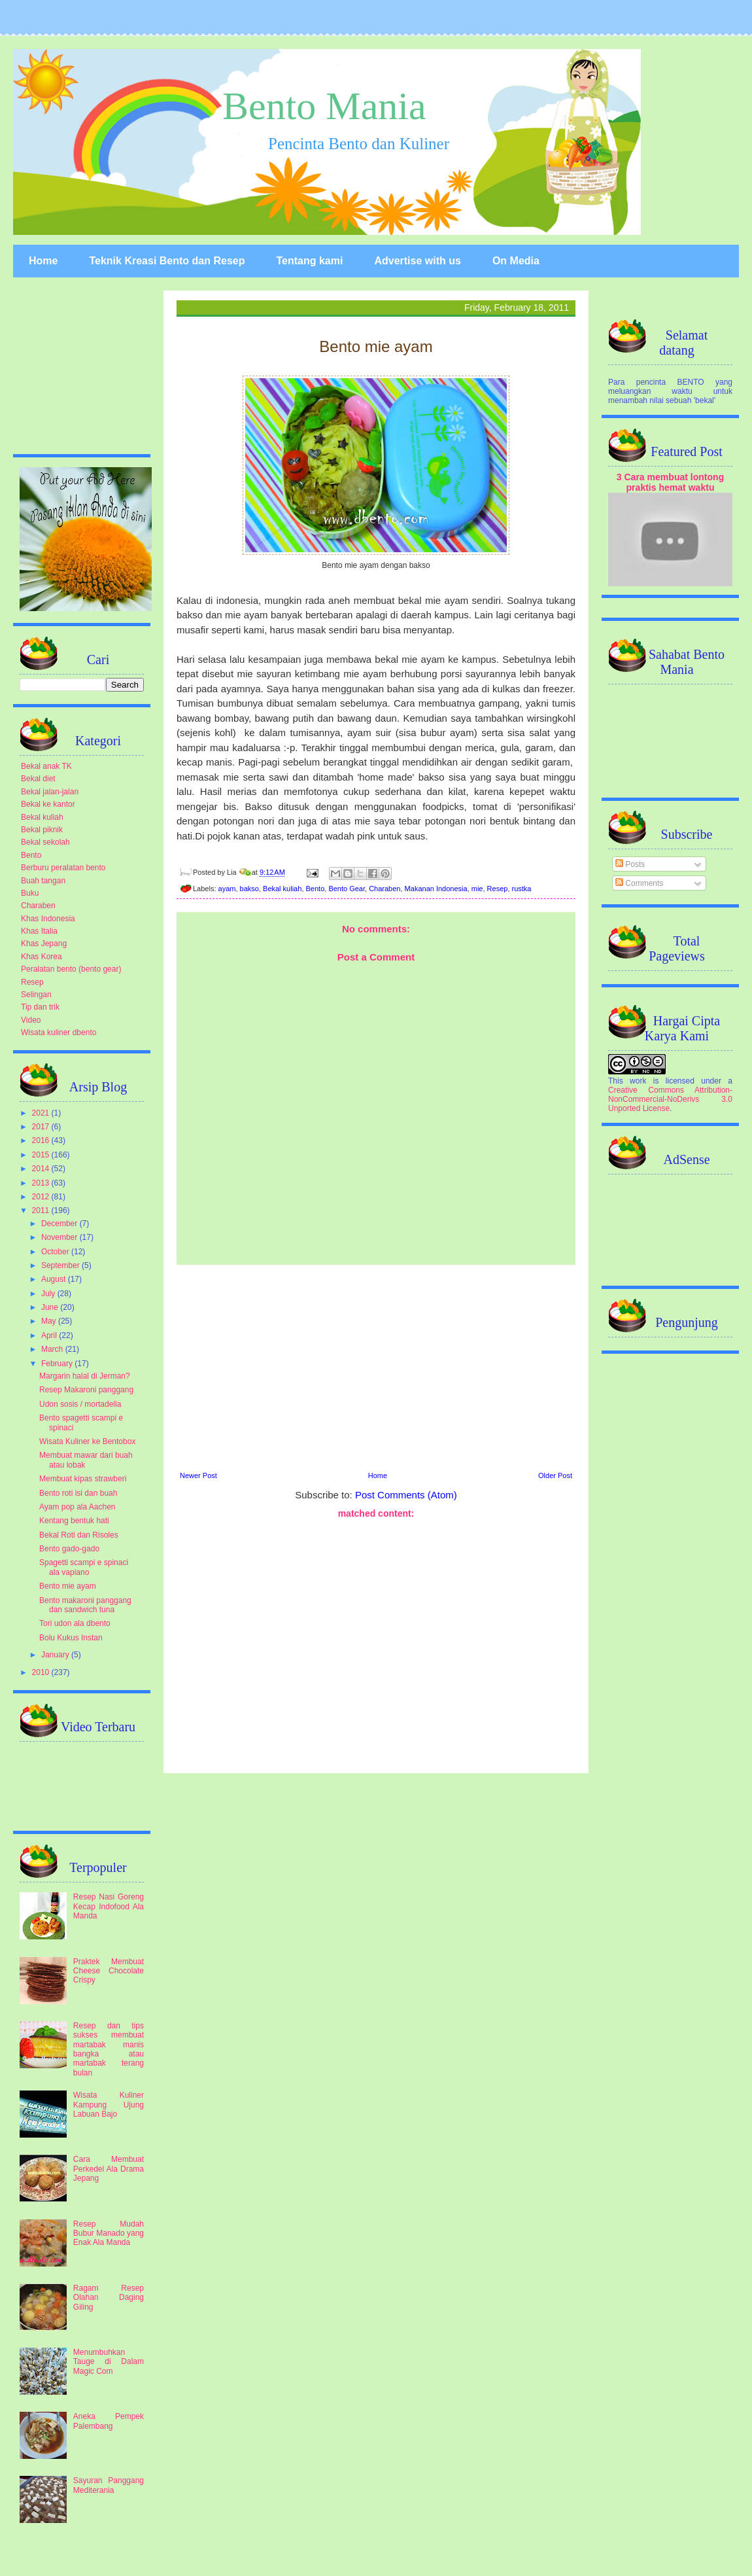  What do you see at coordinates (83, 1567) in the screenshot?
I see `Spagetti scampi e spinaci ala vapiano` at bounding box center [83, 1567].